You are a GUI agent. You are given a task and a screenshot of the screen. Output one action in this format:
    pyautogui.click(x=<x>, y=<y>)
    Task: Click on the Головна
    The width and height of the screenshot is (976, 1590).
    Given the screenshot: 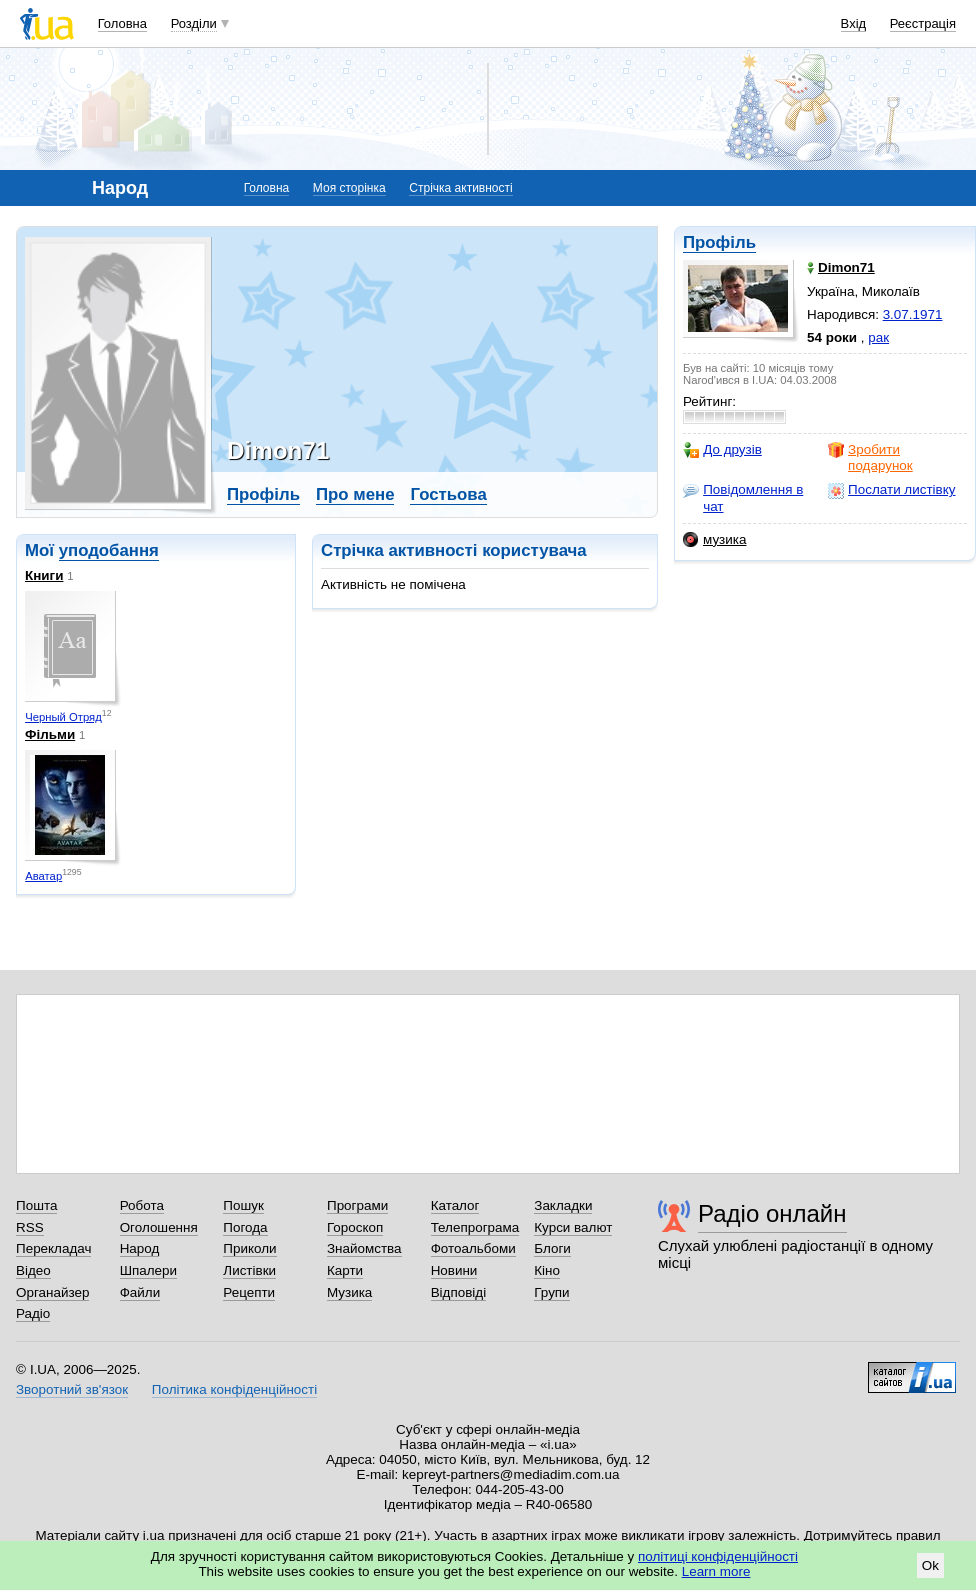 What is the action you would take?
    pyautogui.click(x=122, y=23)
    